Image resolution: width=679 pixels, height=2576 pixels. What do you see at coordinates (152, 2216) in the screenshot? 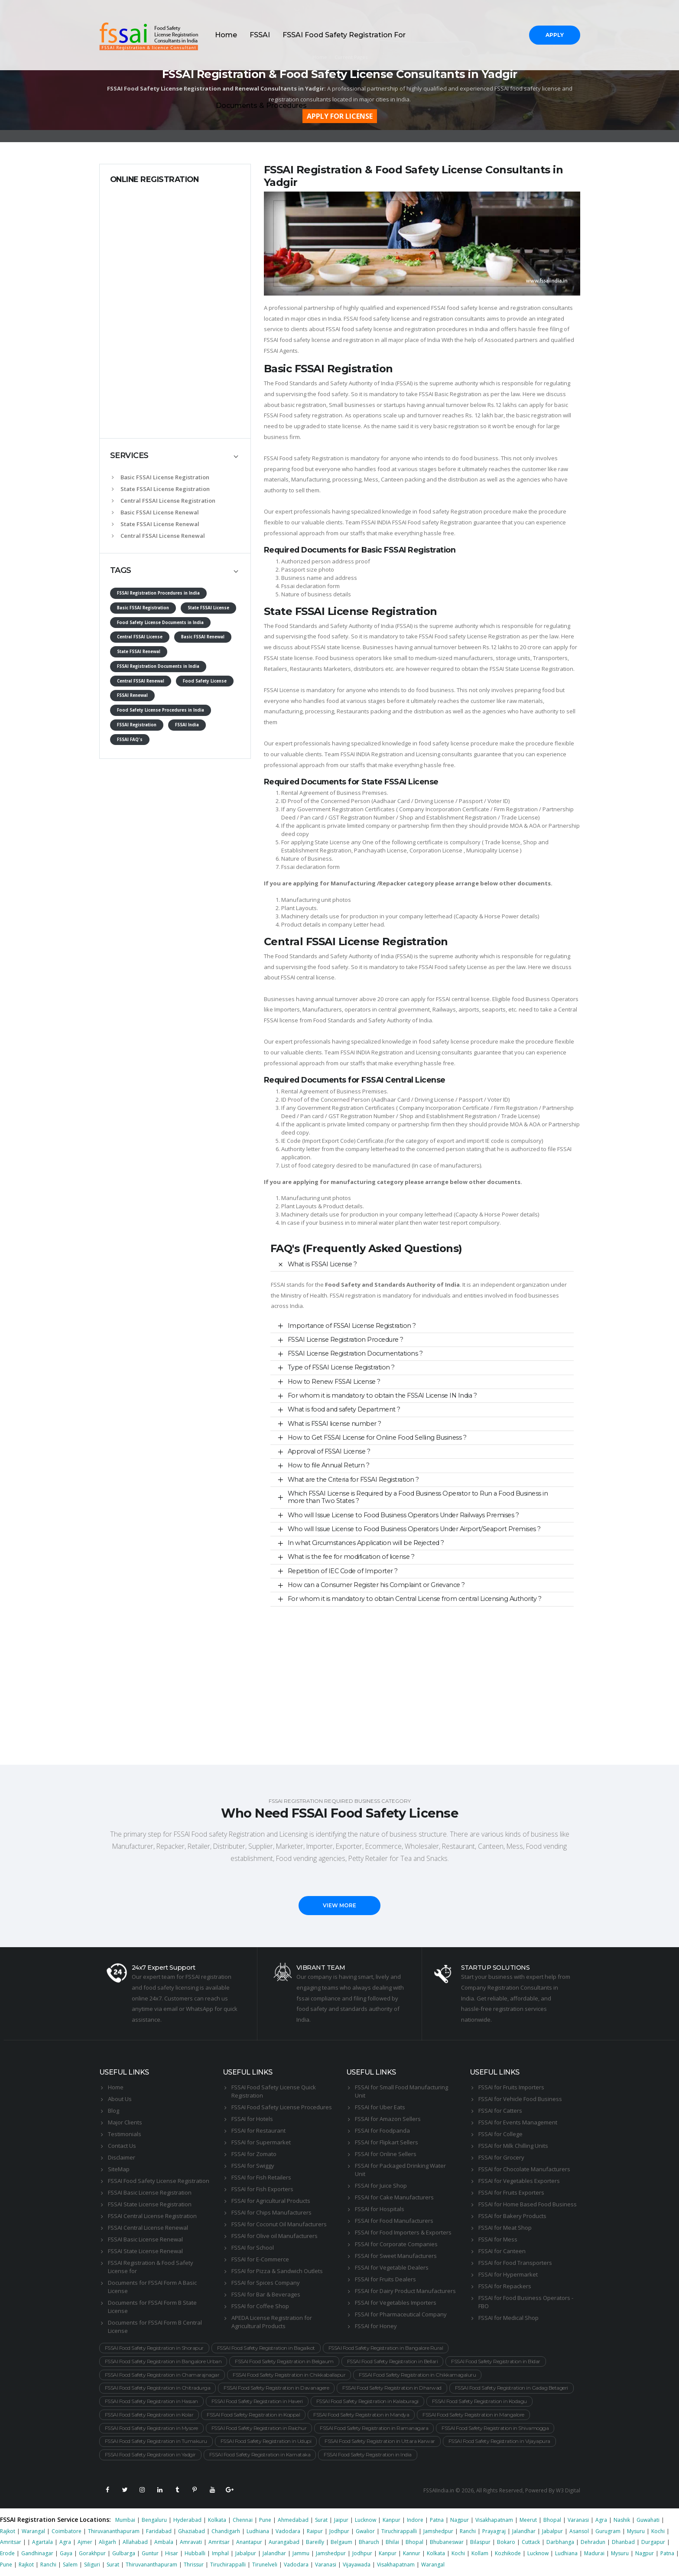
I see `FSSAI Central License Registration` at bounding box center [152, 2216].